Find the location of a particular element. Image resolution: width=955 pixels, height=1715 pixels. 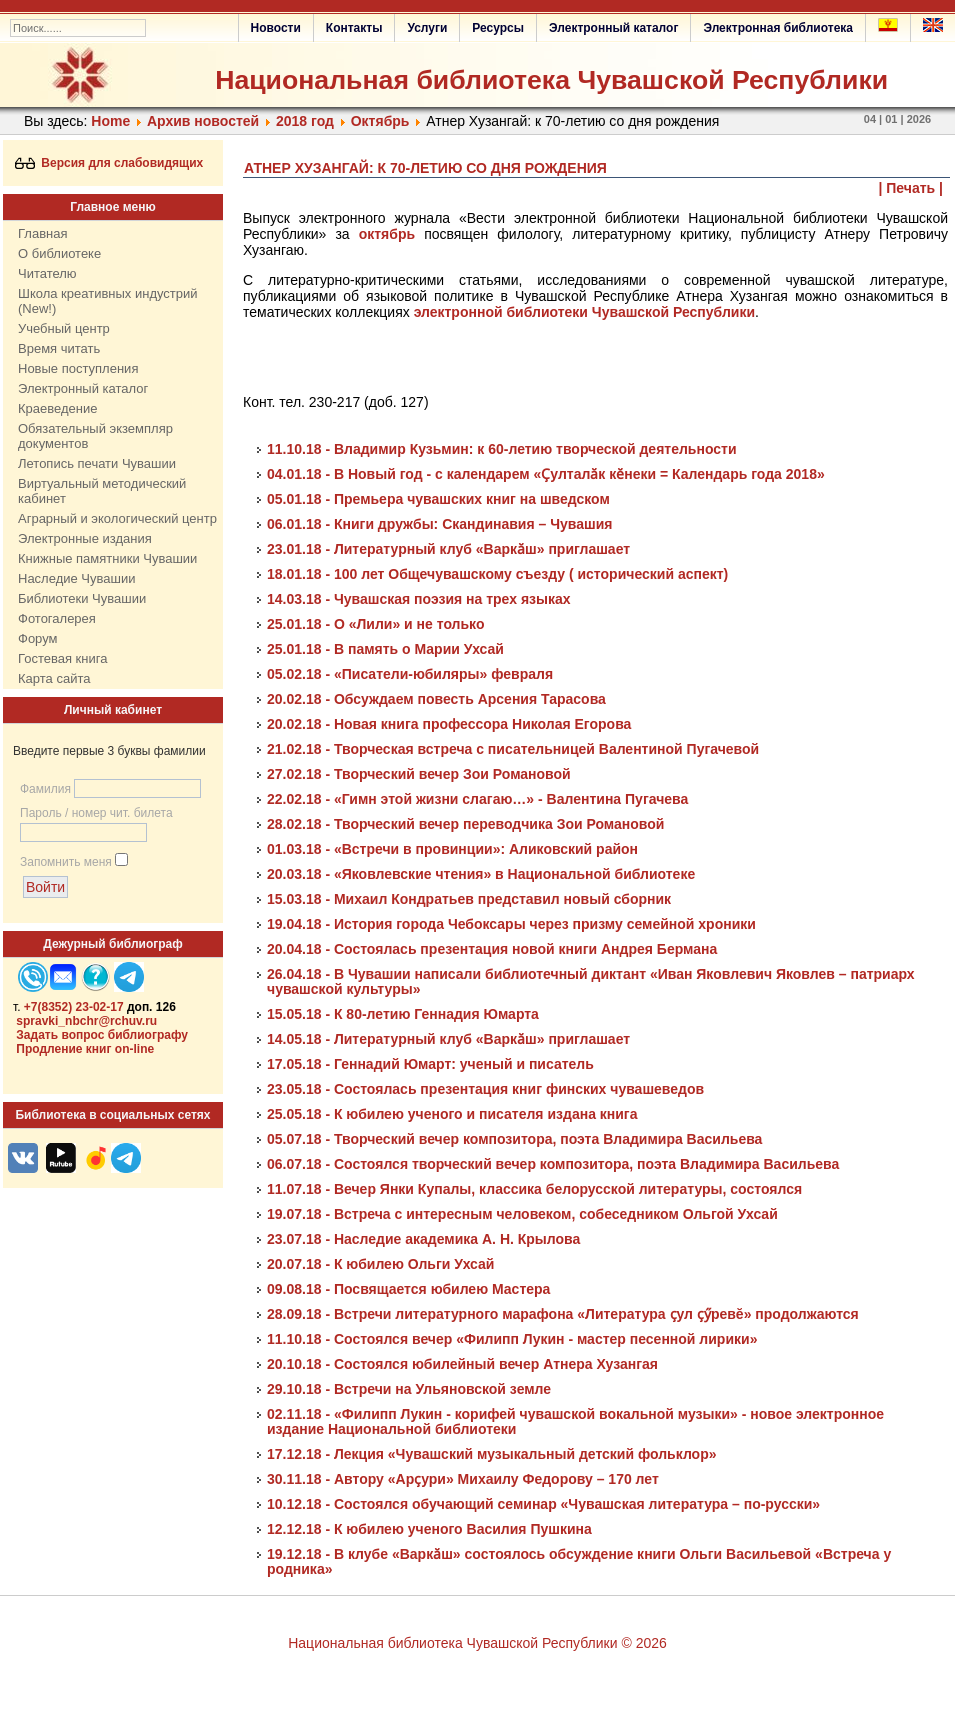

28.02.18 - Творческий вечер переводчика Зои Романовой is located at coordinates (465, 824).